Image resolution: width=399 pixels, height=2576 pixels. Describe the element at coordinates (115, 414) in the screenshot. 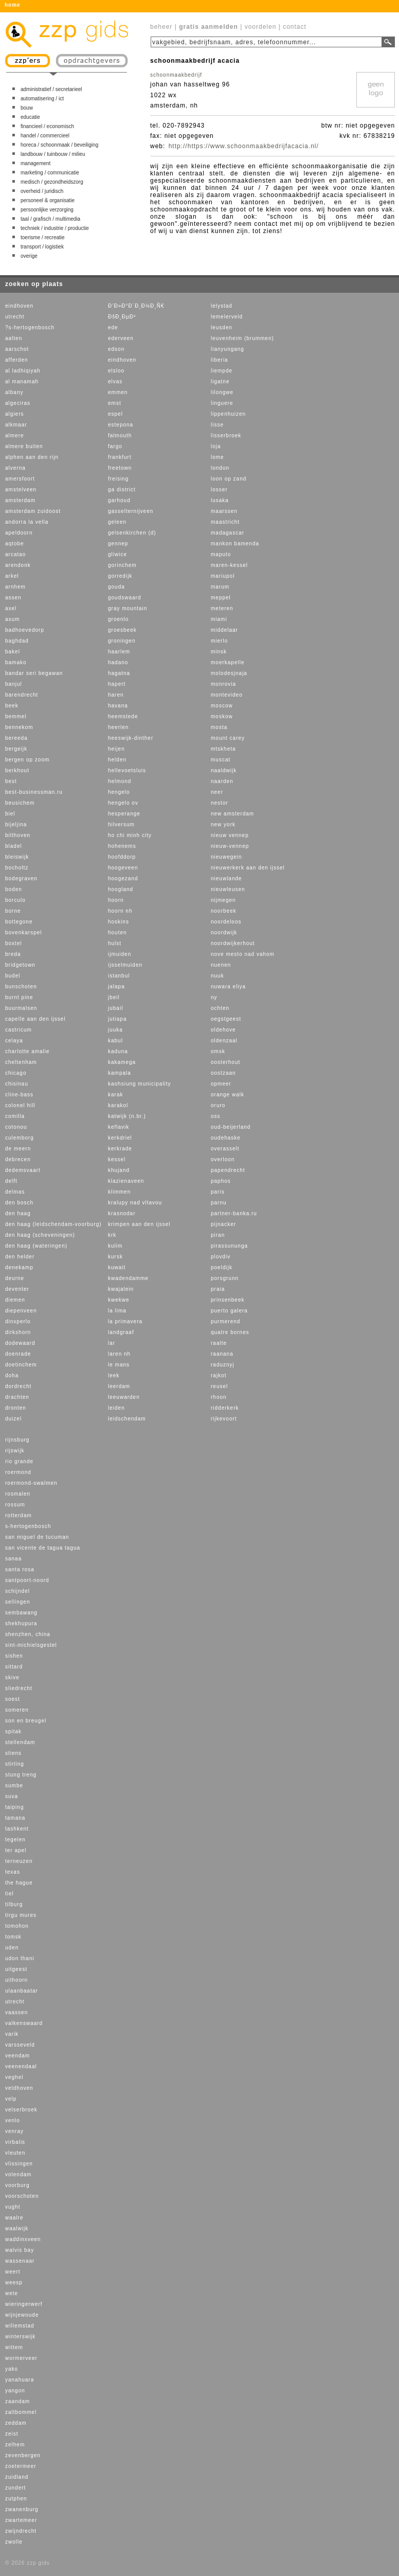

I see `espel` at that location.